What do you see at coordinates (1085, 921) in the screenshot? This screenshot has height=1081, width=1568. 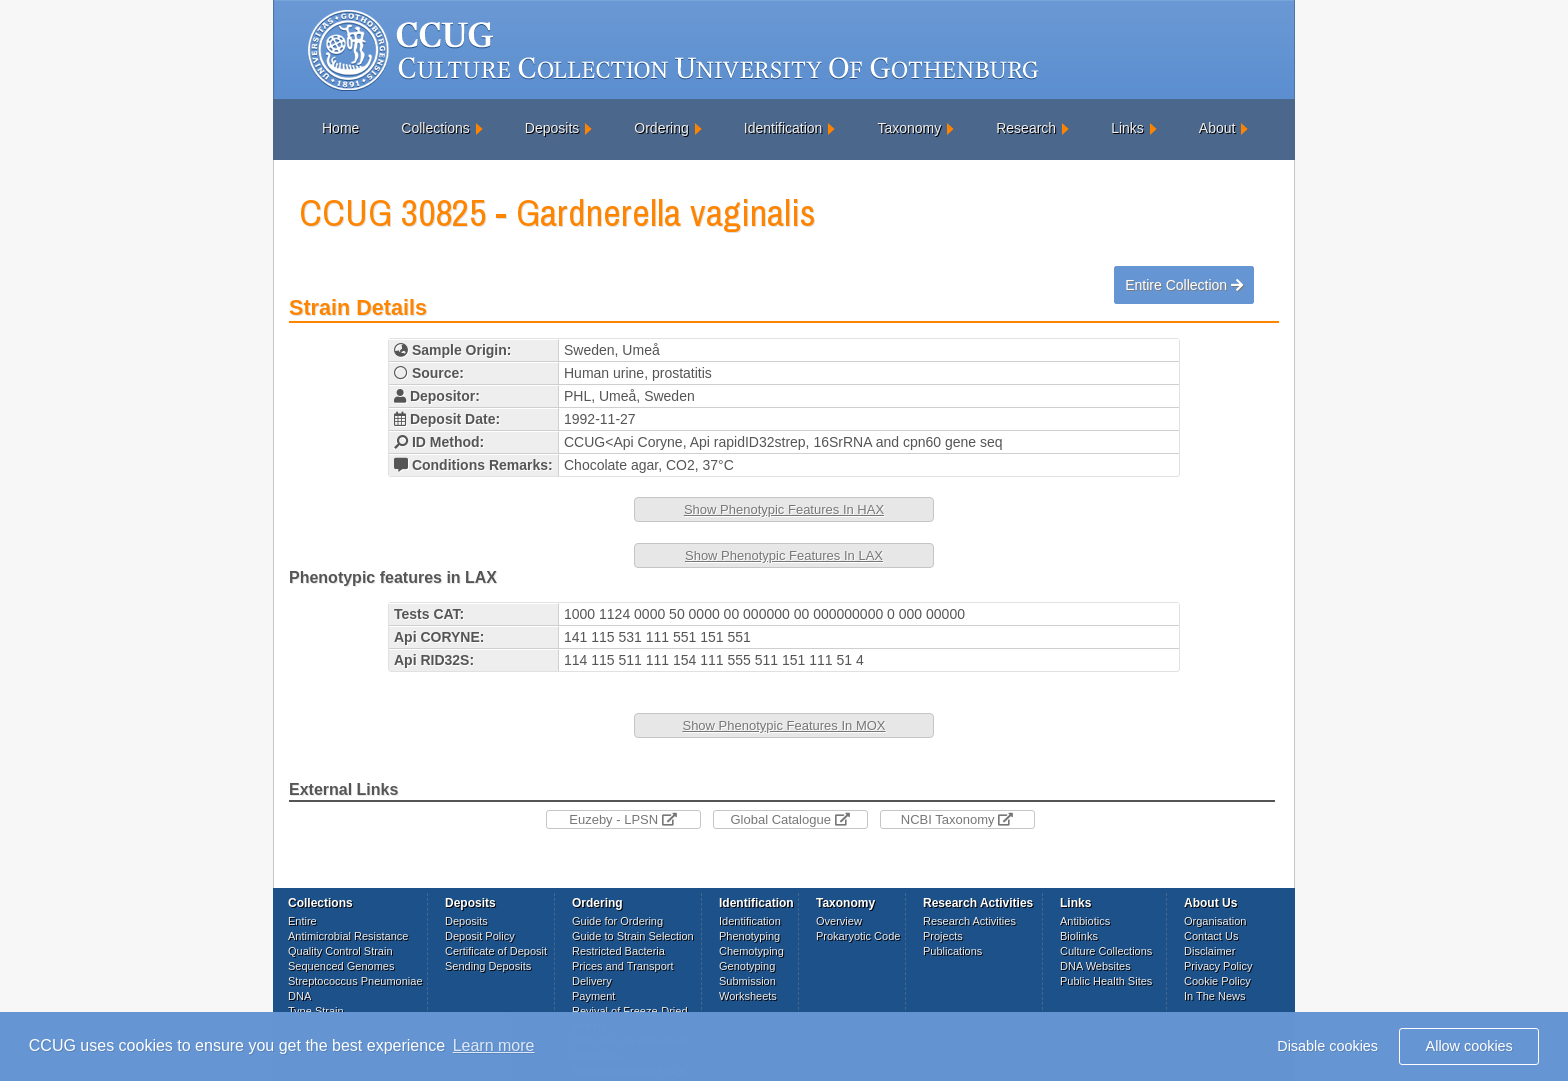 I see `Antibiotics` at bounding box center [1085, 921].